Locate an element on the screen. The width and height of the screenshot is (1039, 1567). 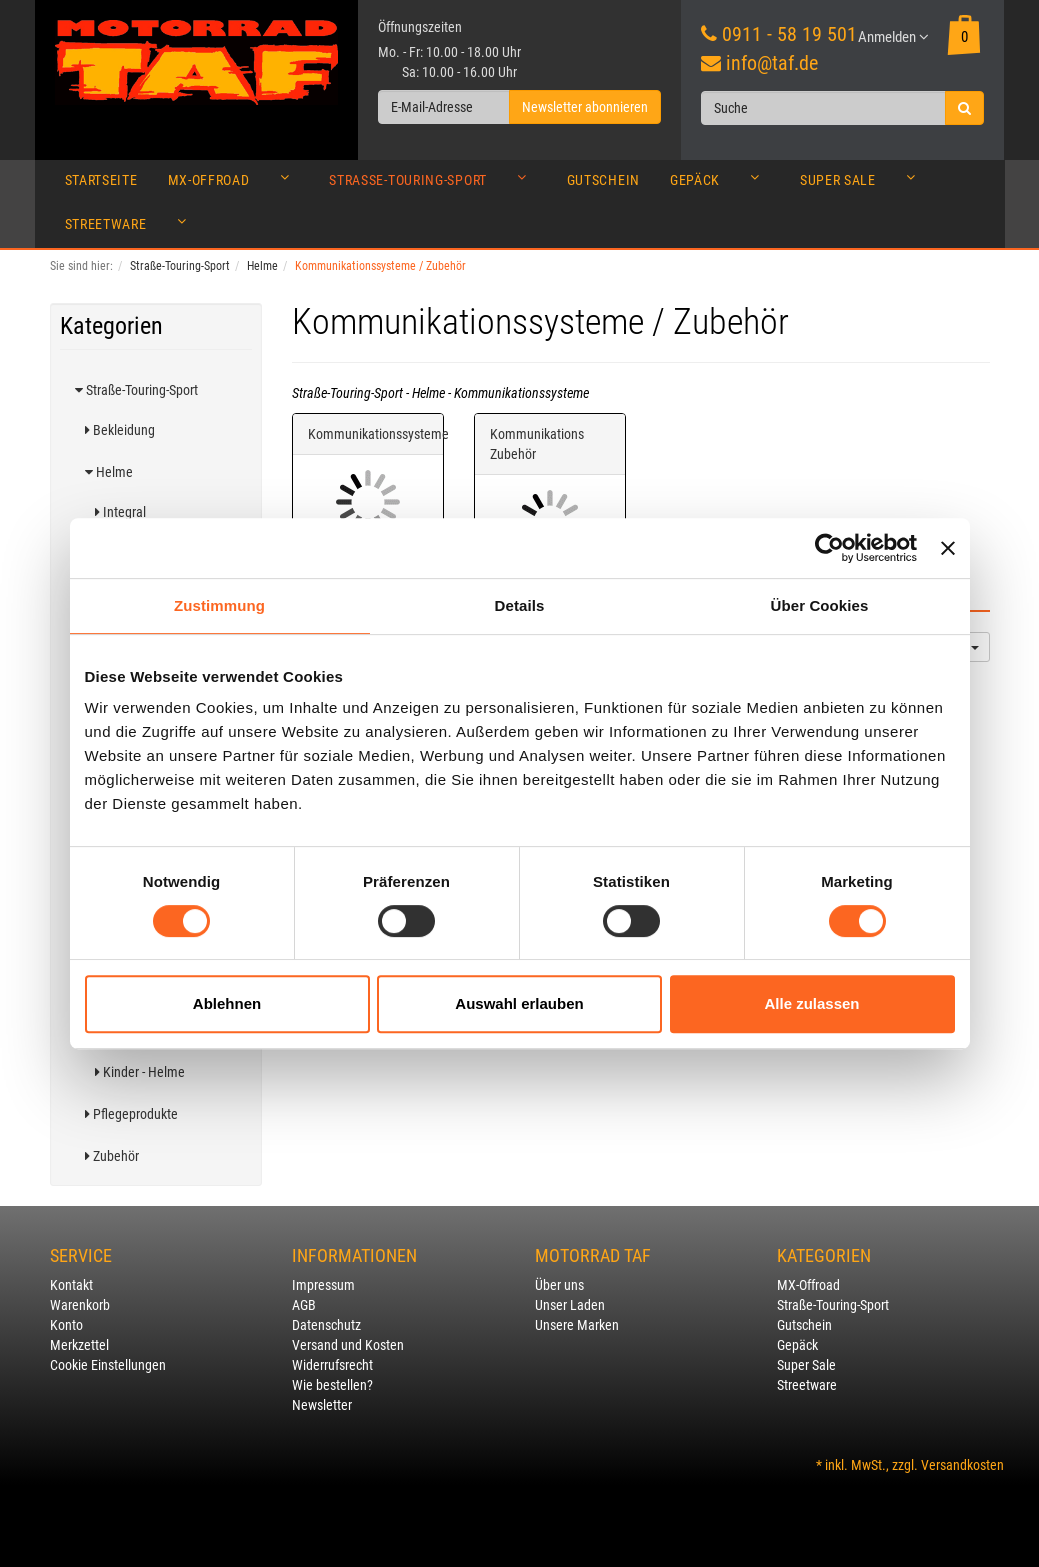
info@taf.de is located at coordinates (772, 63).